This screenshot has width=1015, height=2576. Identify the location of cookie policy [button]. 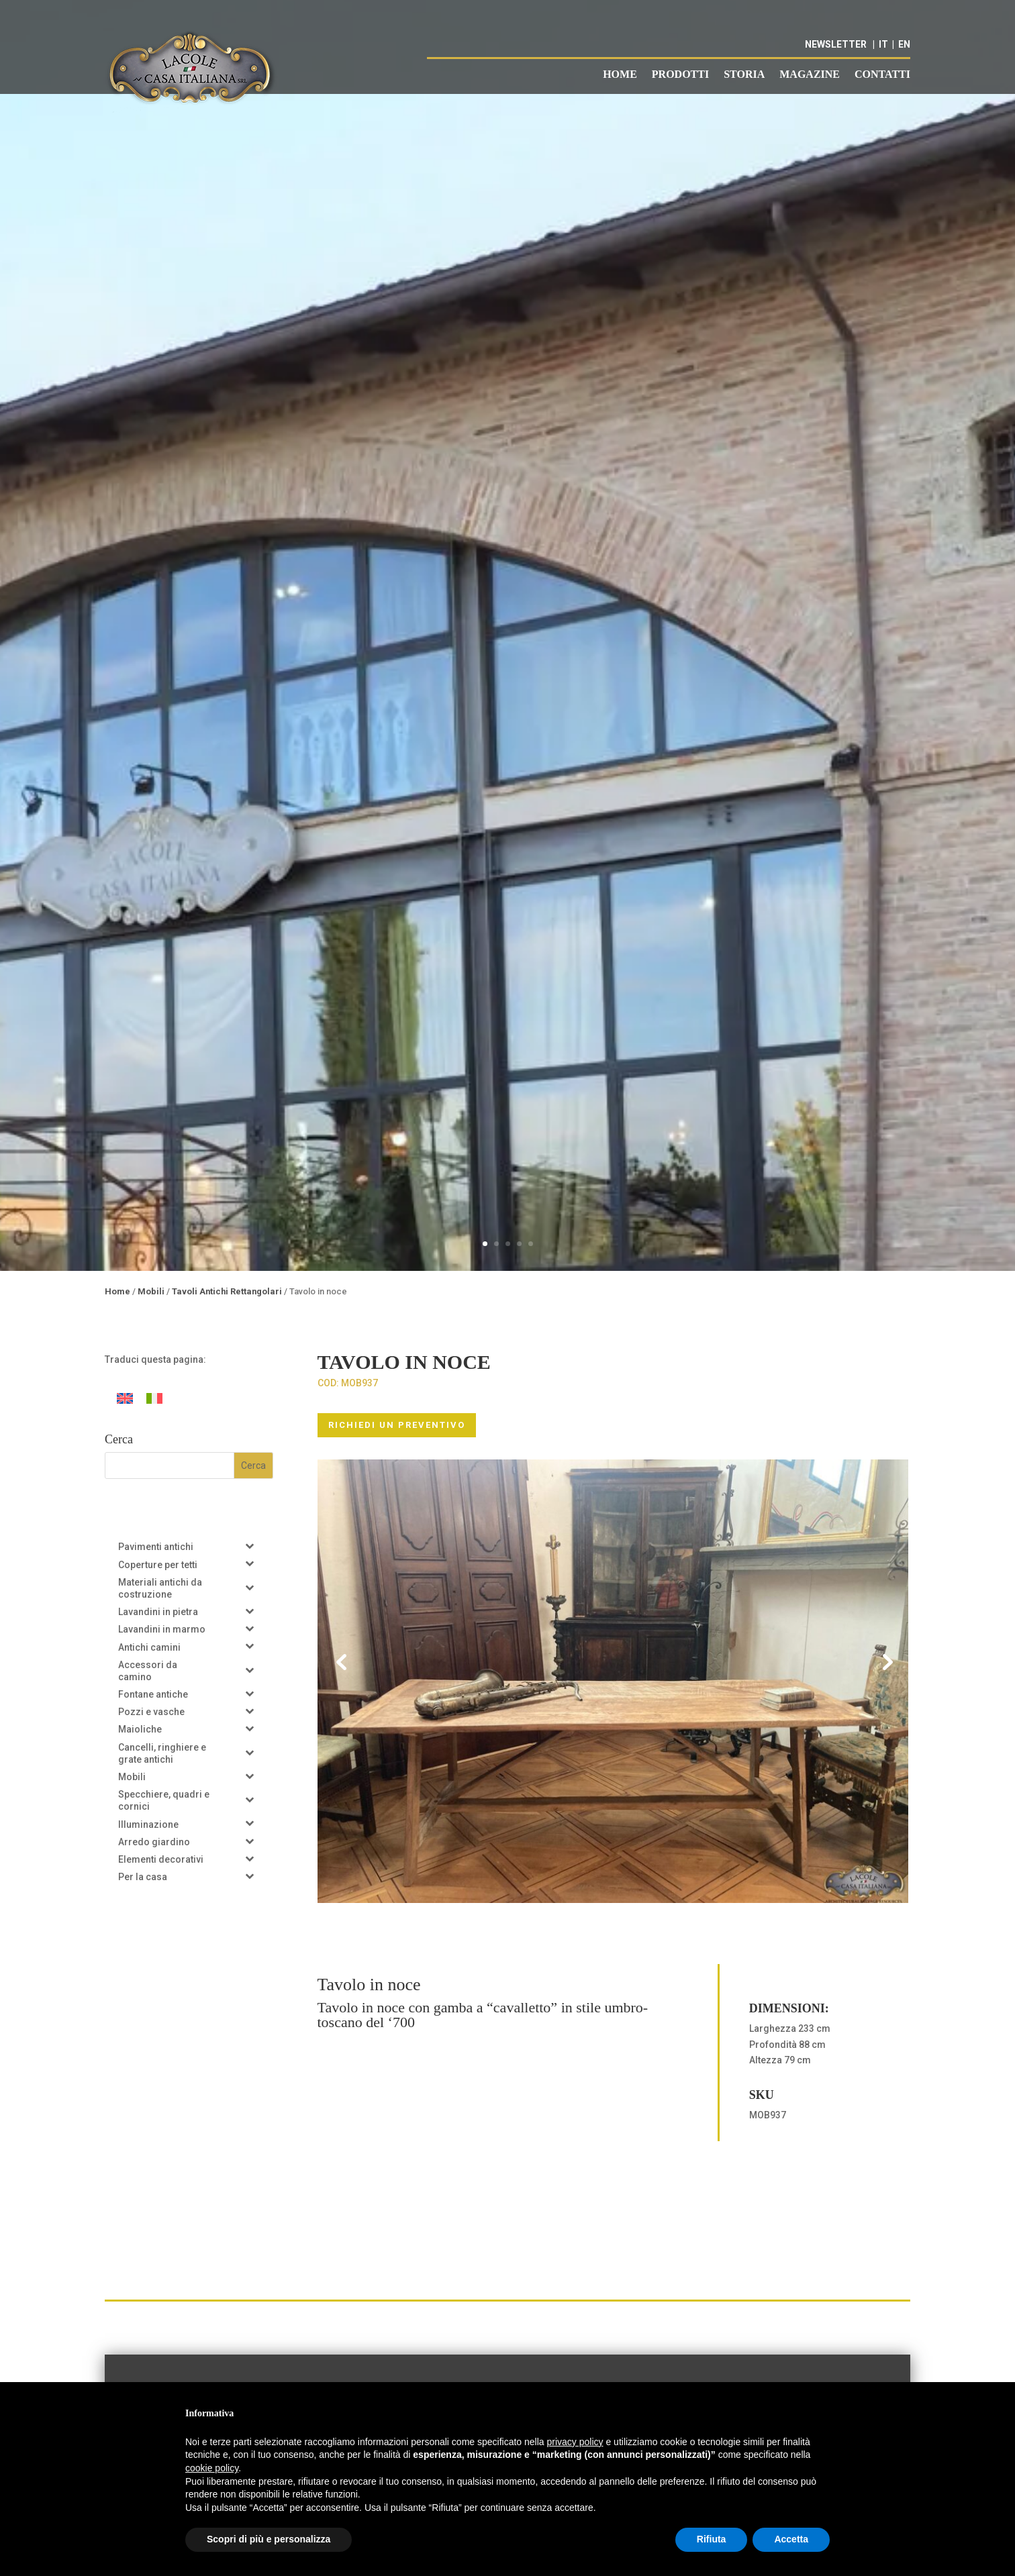
(211, 2468).